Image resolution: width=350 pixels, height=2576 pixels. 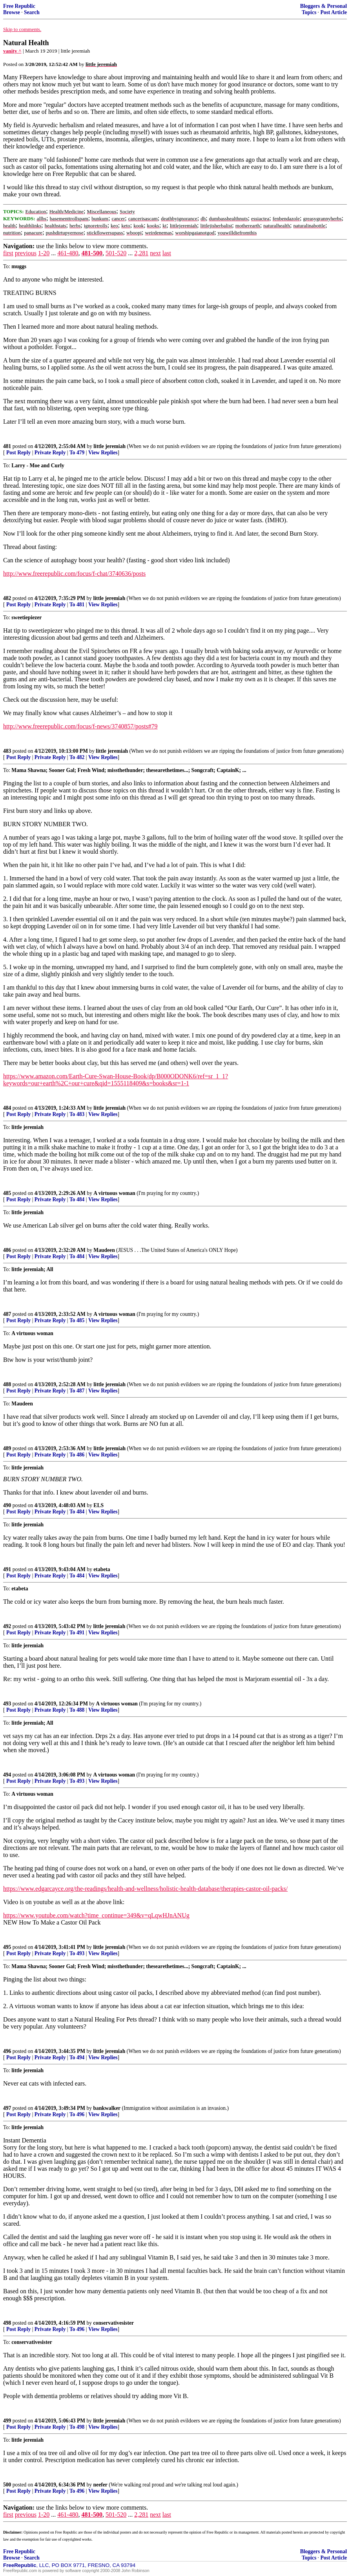 I want to click on To 487, so click(x=76, y=1391).